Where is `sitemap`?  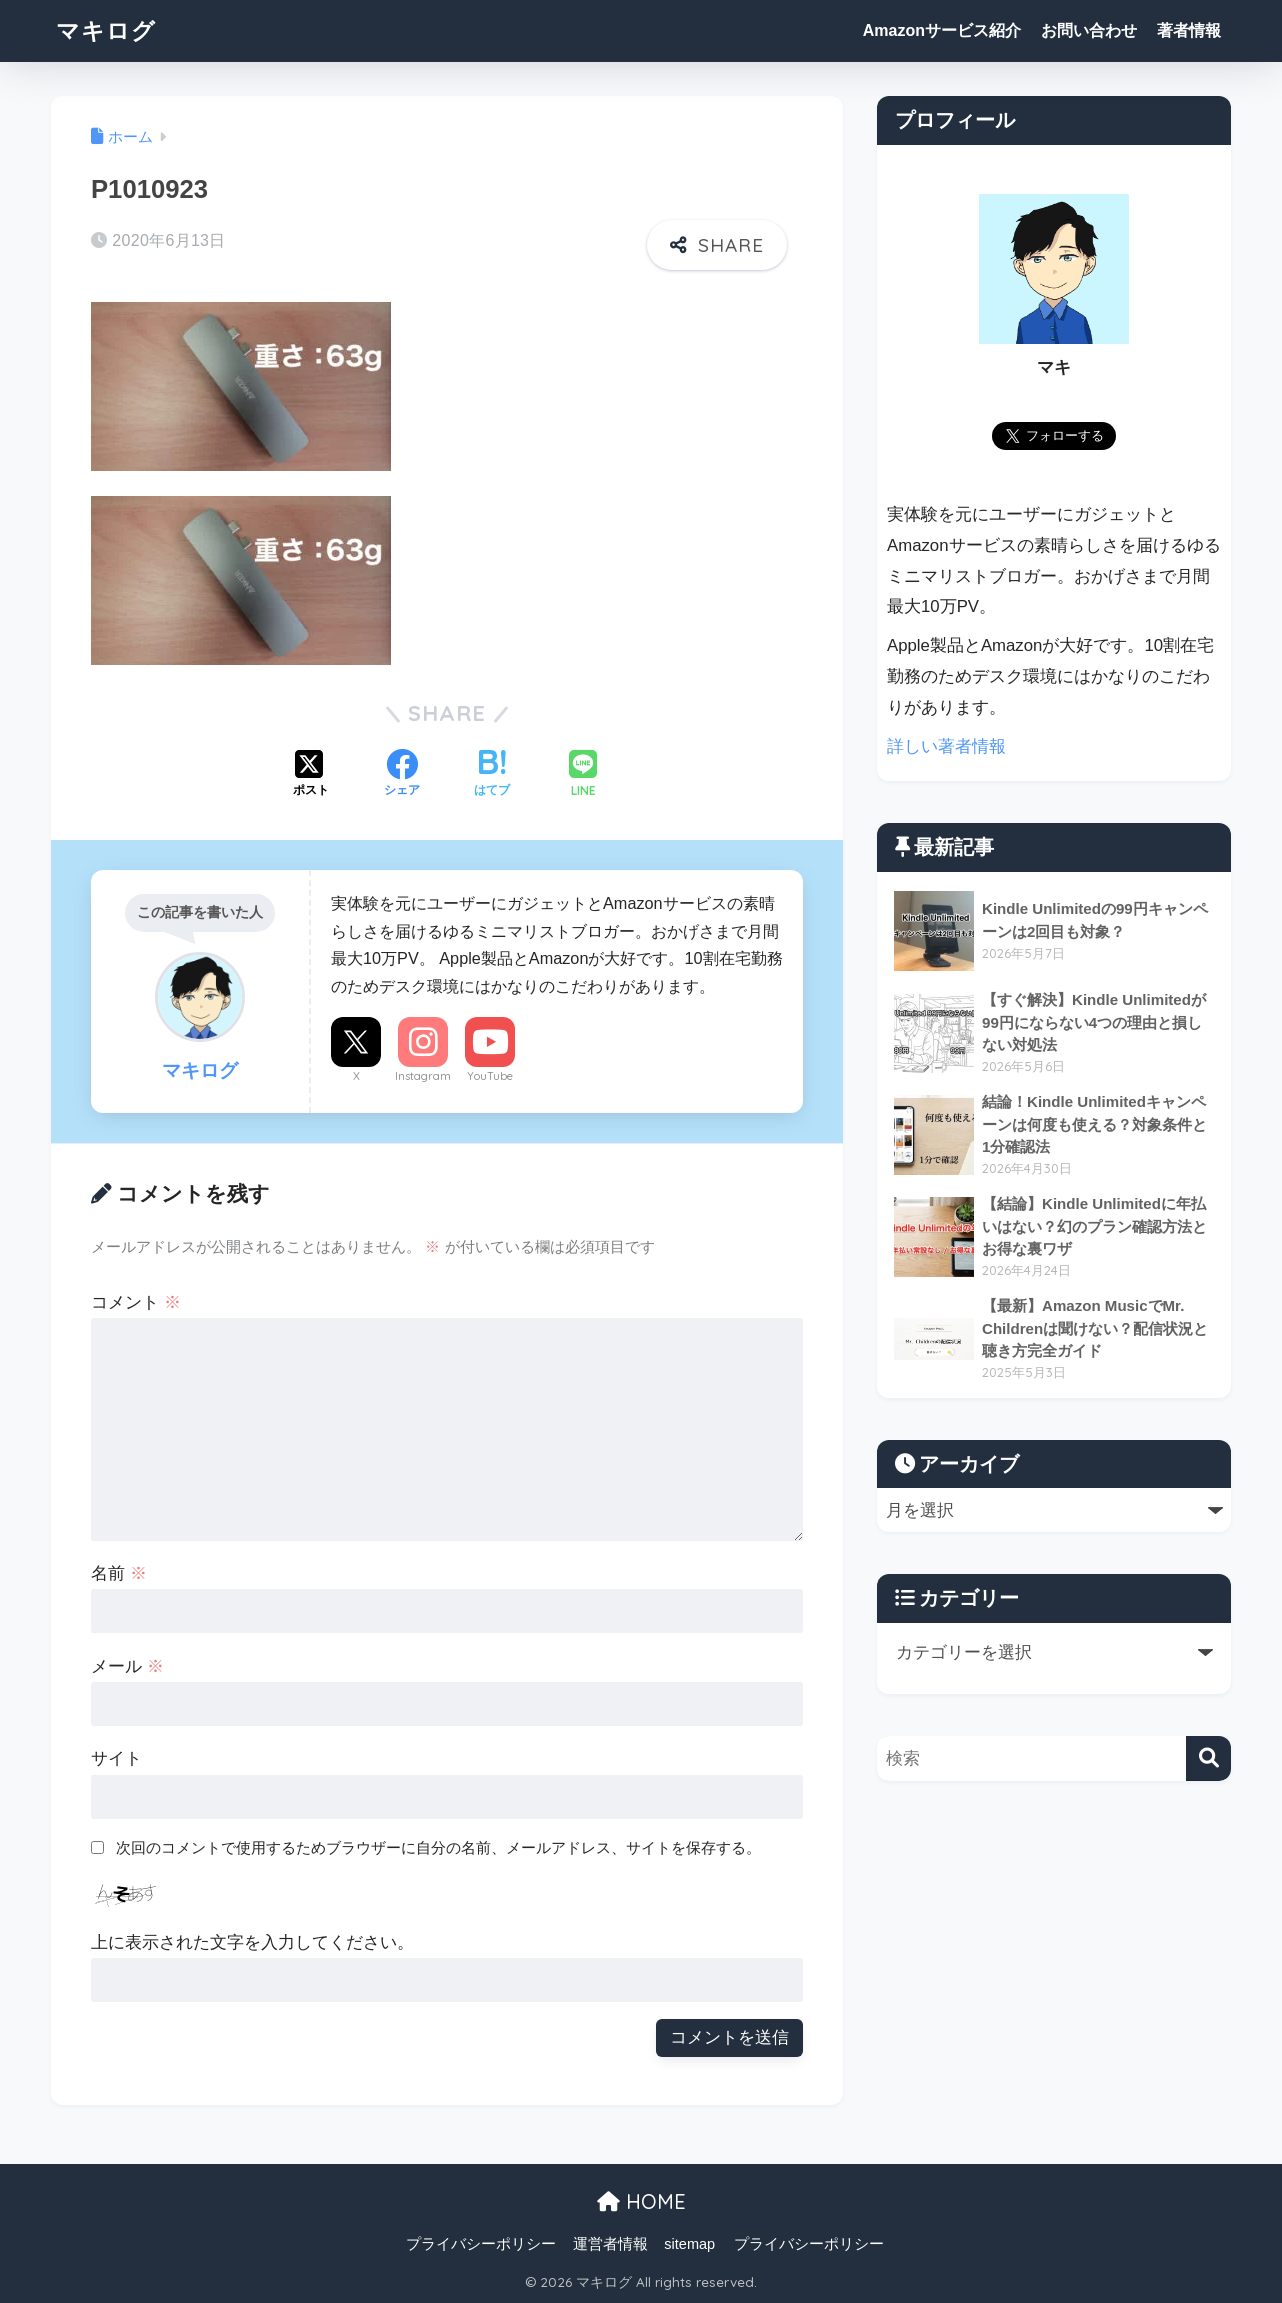
sitemap is located at coordinates (689, 2244).